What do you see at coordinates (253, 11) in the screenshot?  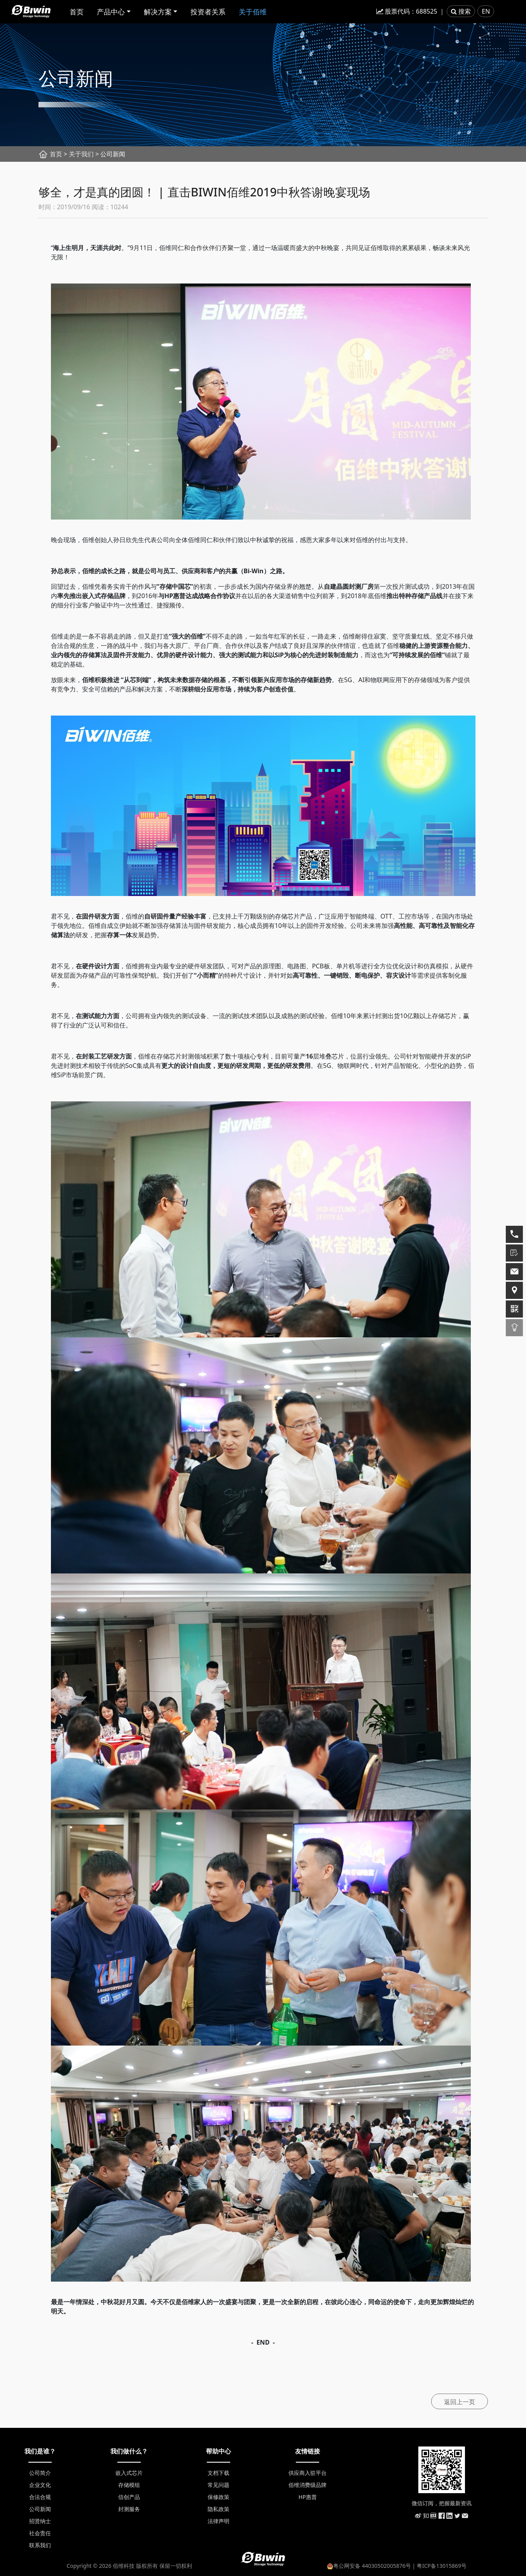 I see `关于佰维` at bounding box center [253, 11].